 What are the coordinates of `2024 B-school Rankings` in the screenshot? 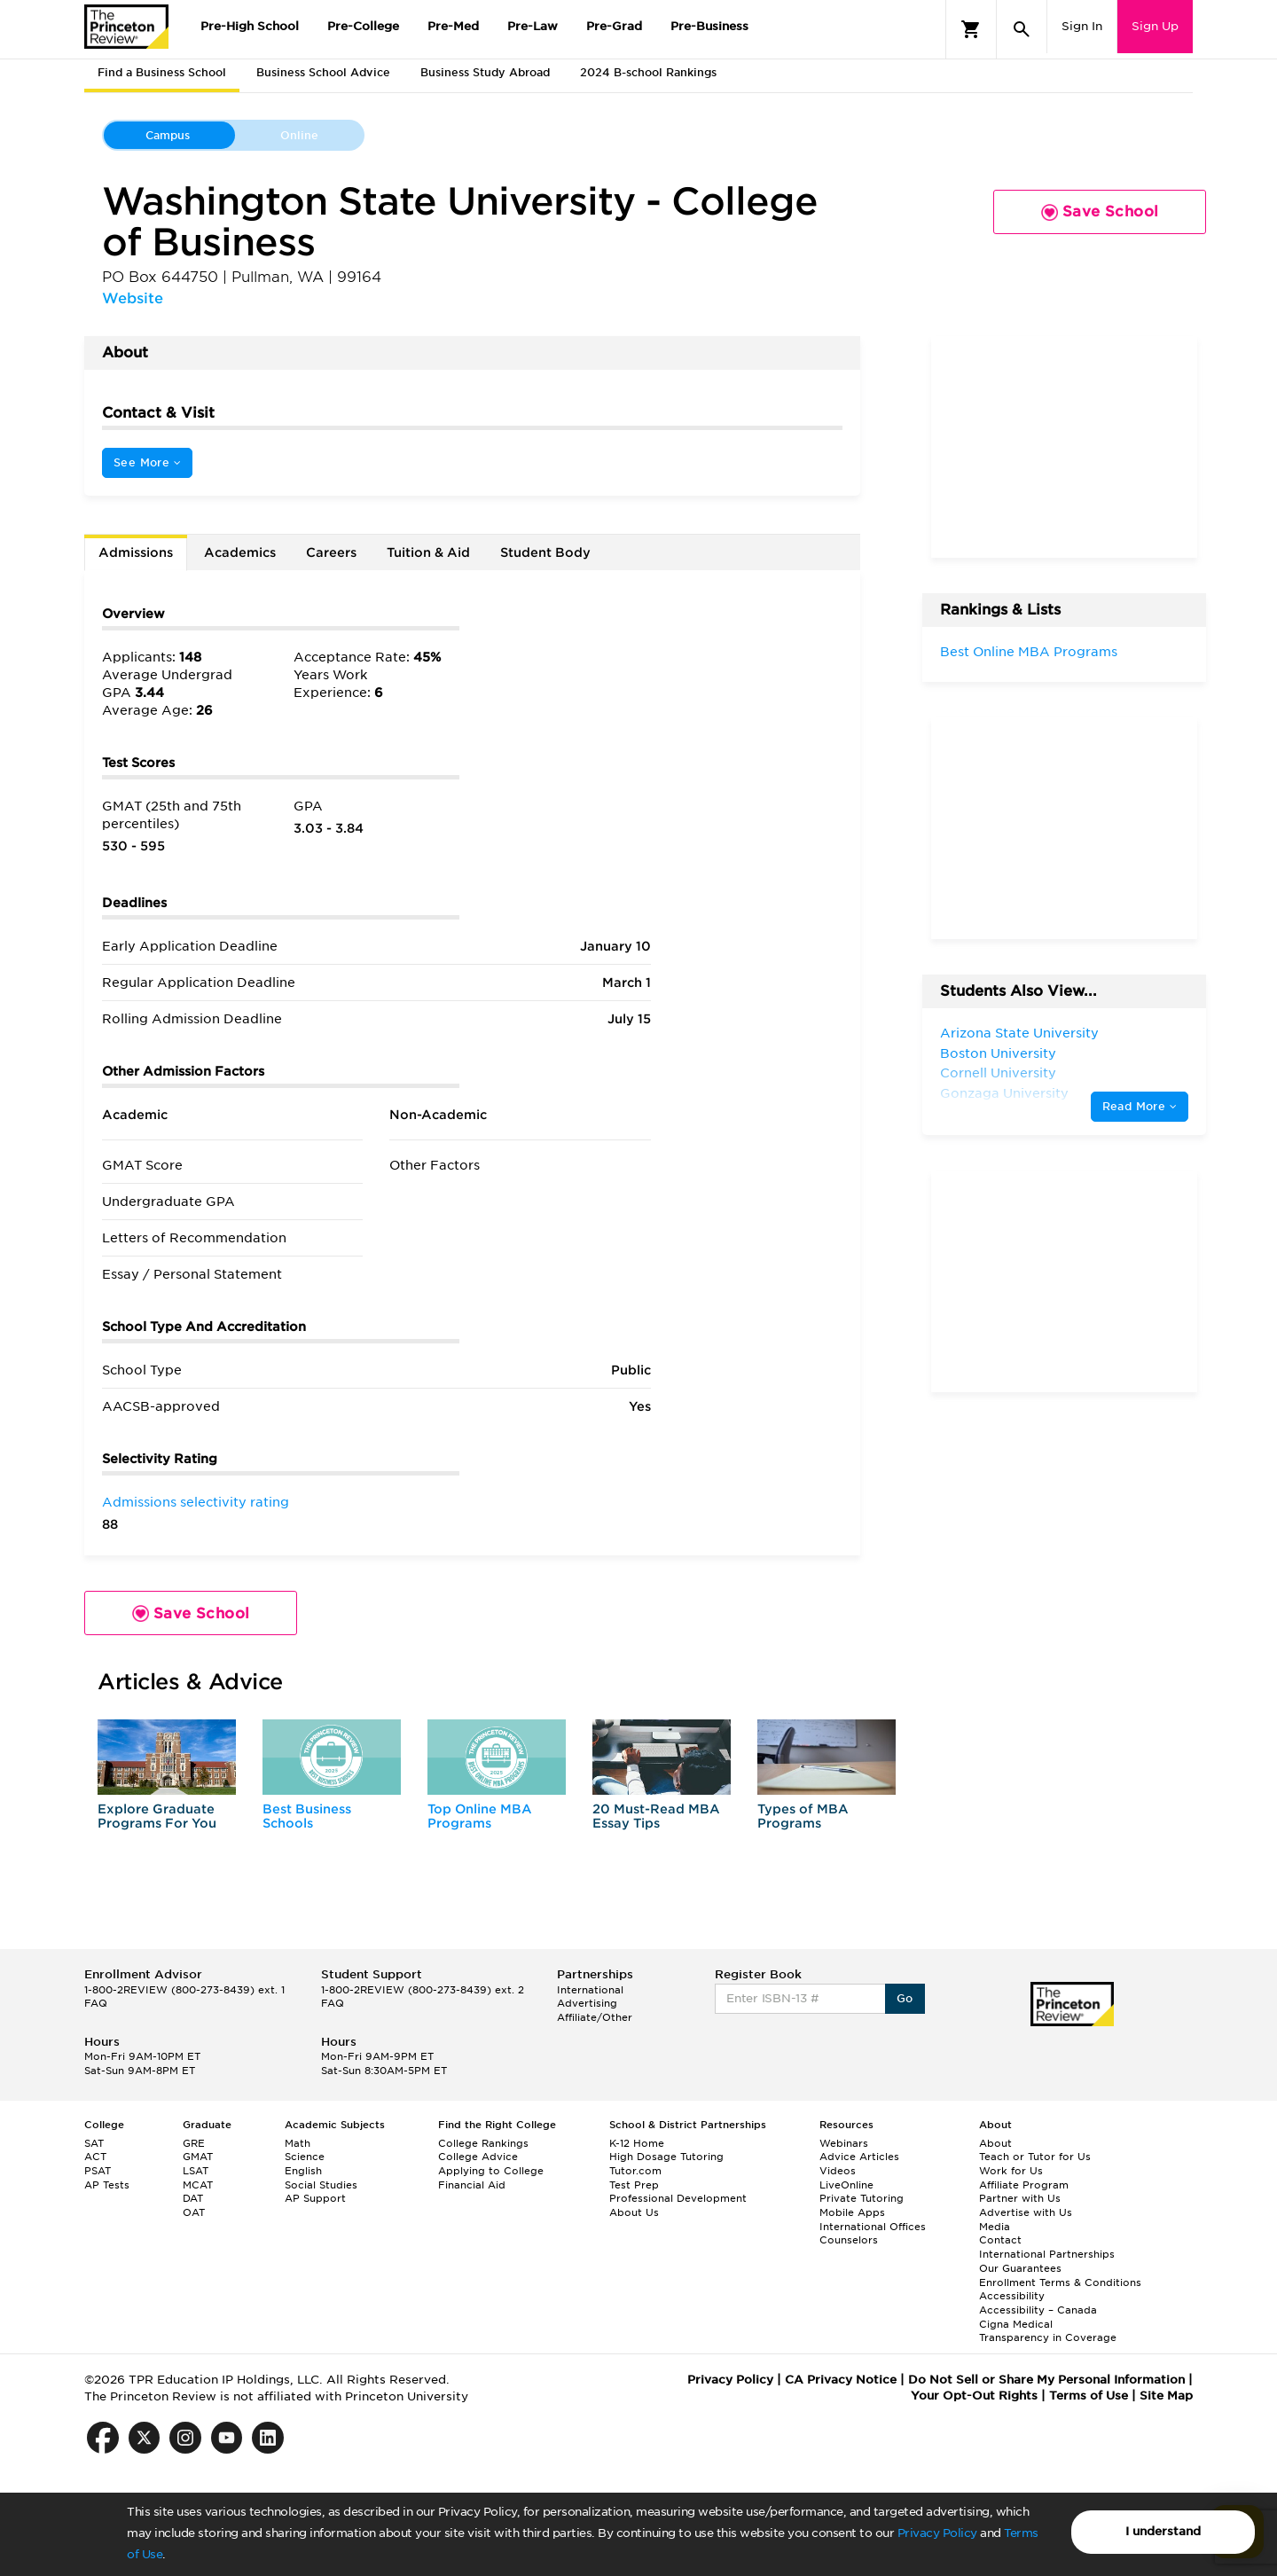 It's located at (648, 72).